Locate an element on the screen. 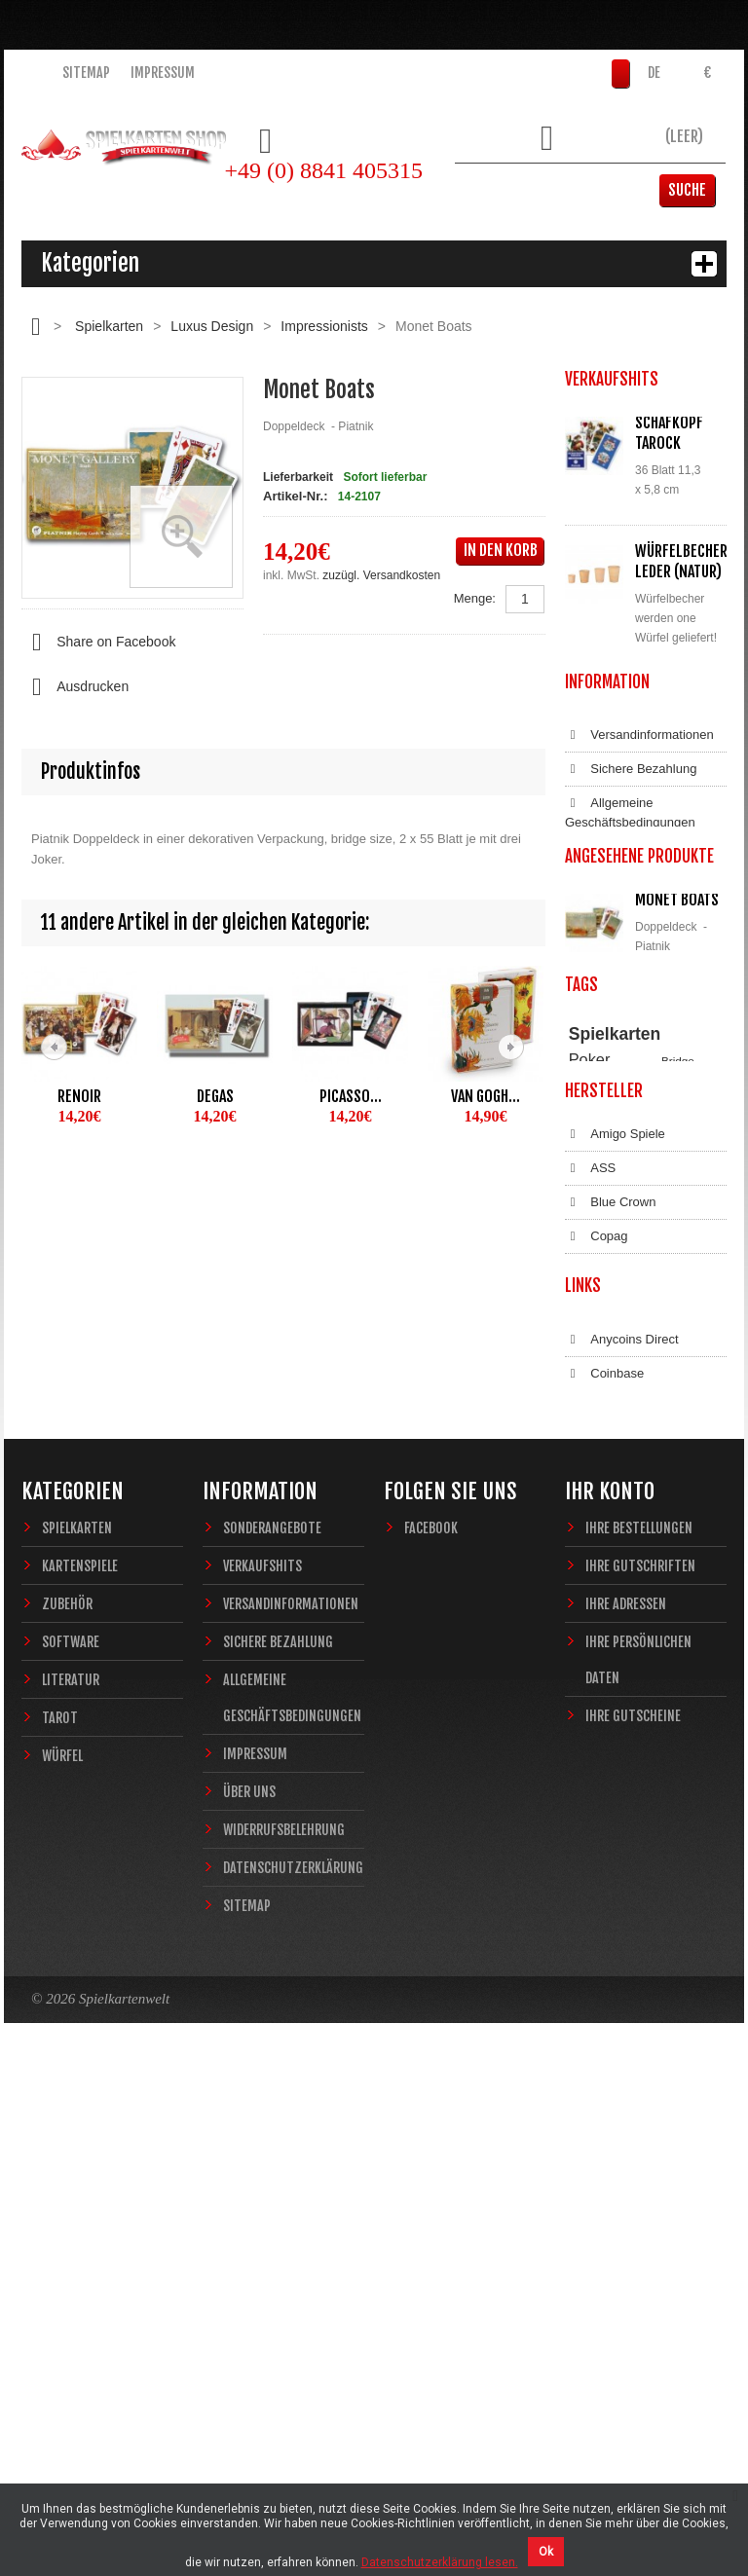  Über uns is located at coordinates (249, 2289).